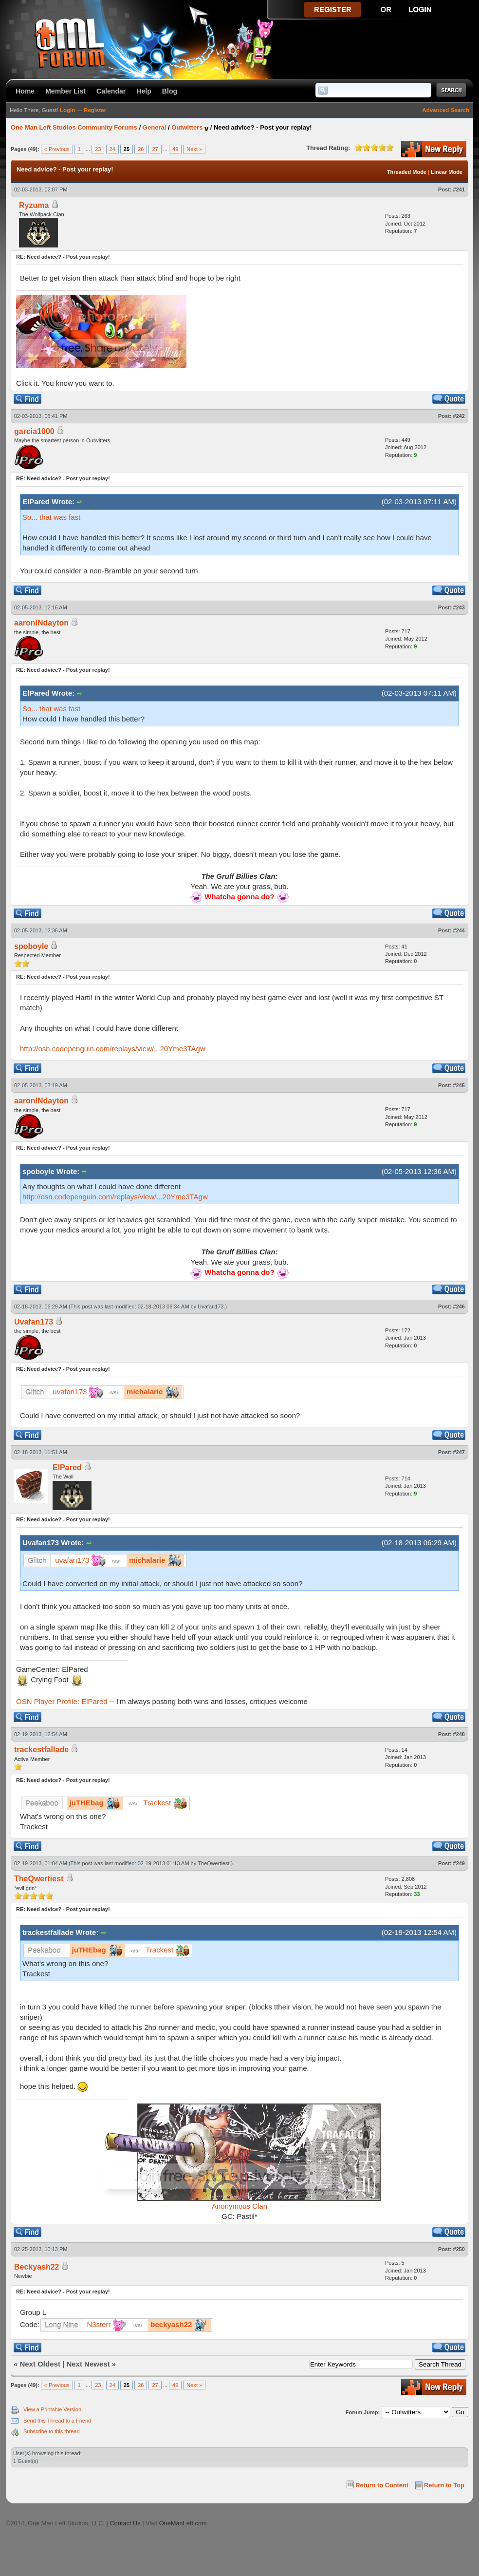 This screenshot has height=2576, width=479. Describe the element at coordinates (41, 1749) in the screenshot. I see `trackestfallade` at that location.